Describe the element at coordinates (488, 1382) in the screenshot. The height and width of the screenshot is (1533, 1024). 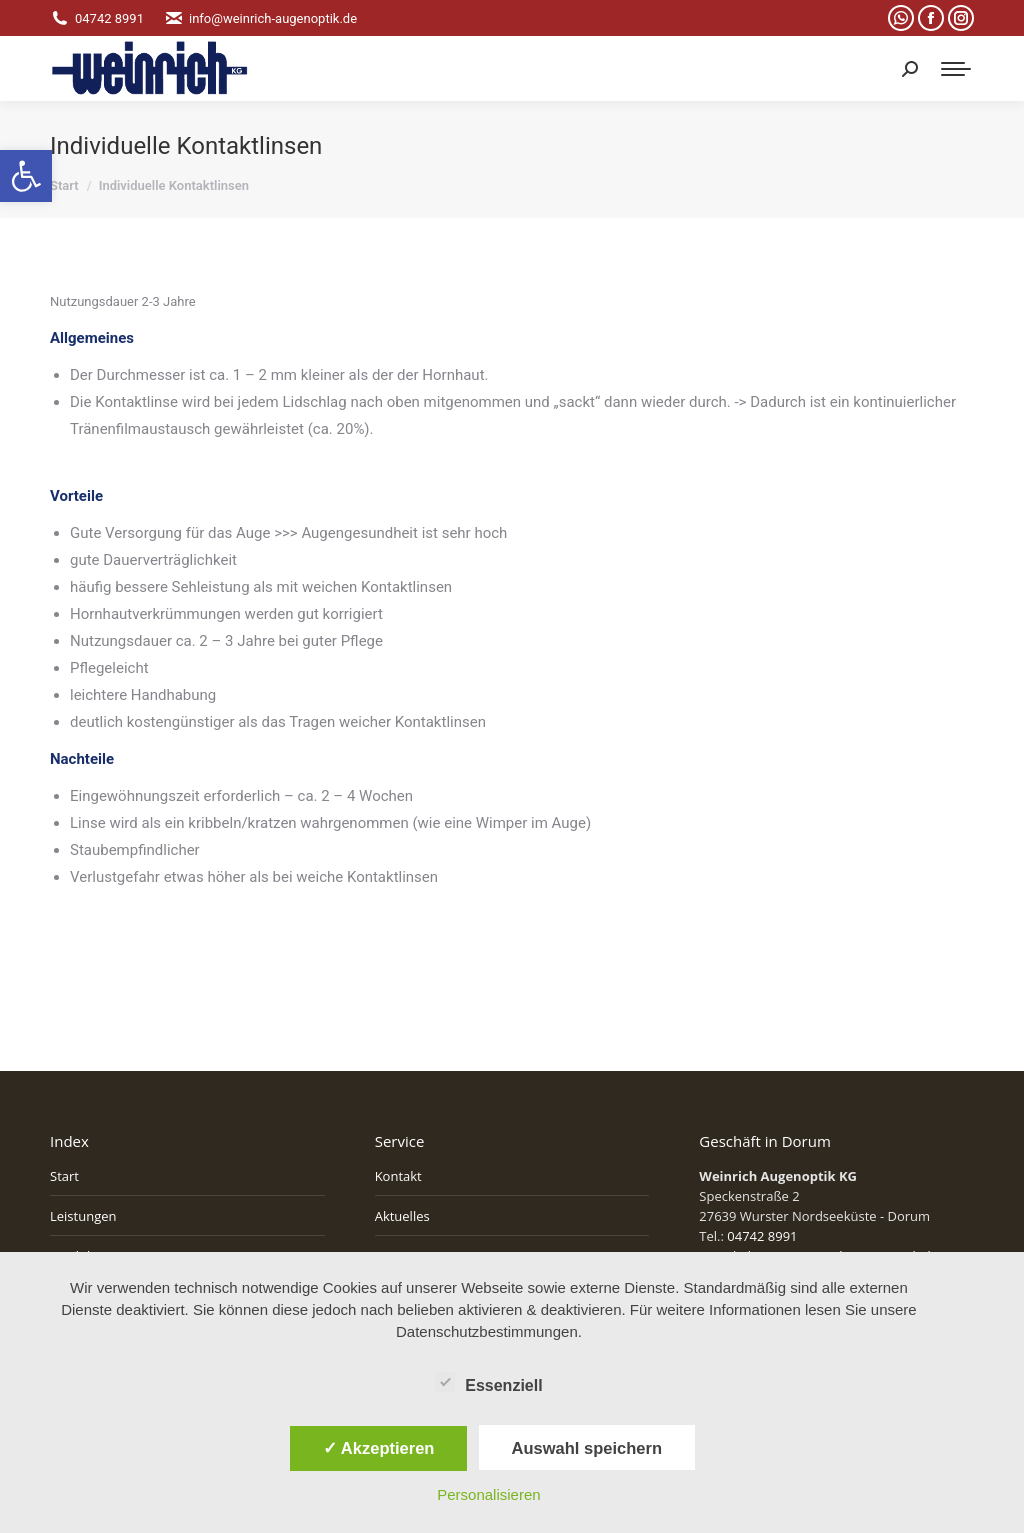
I see `Essenziell` at that location.